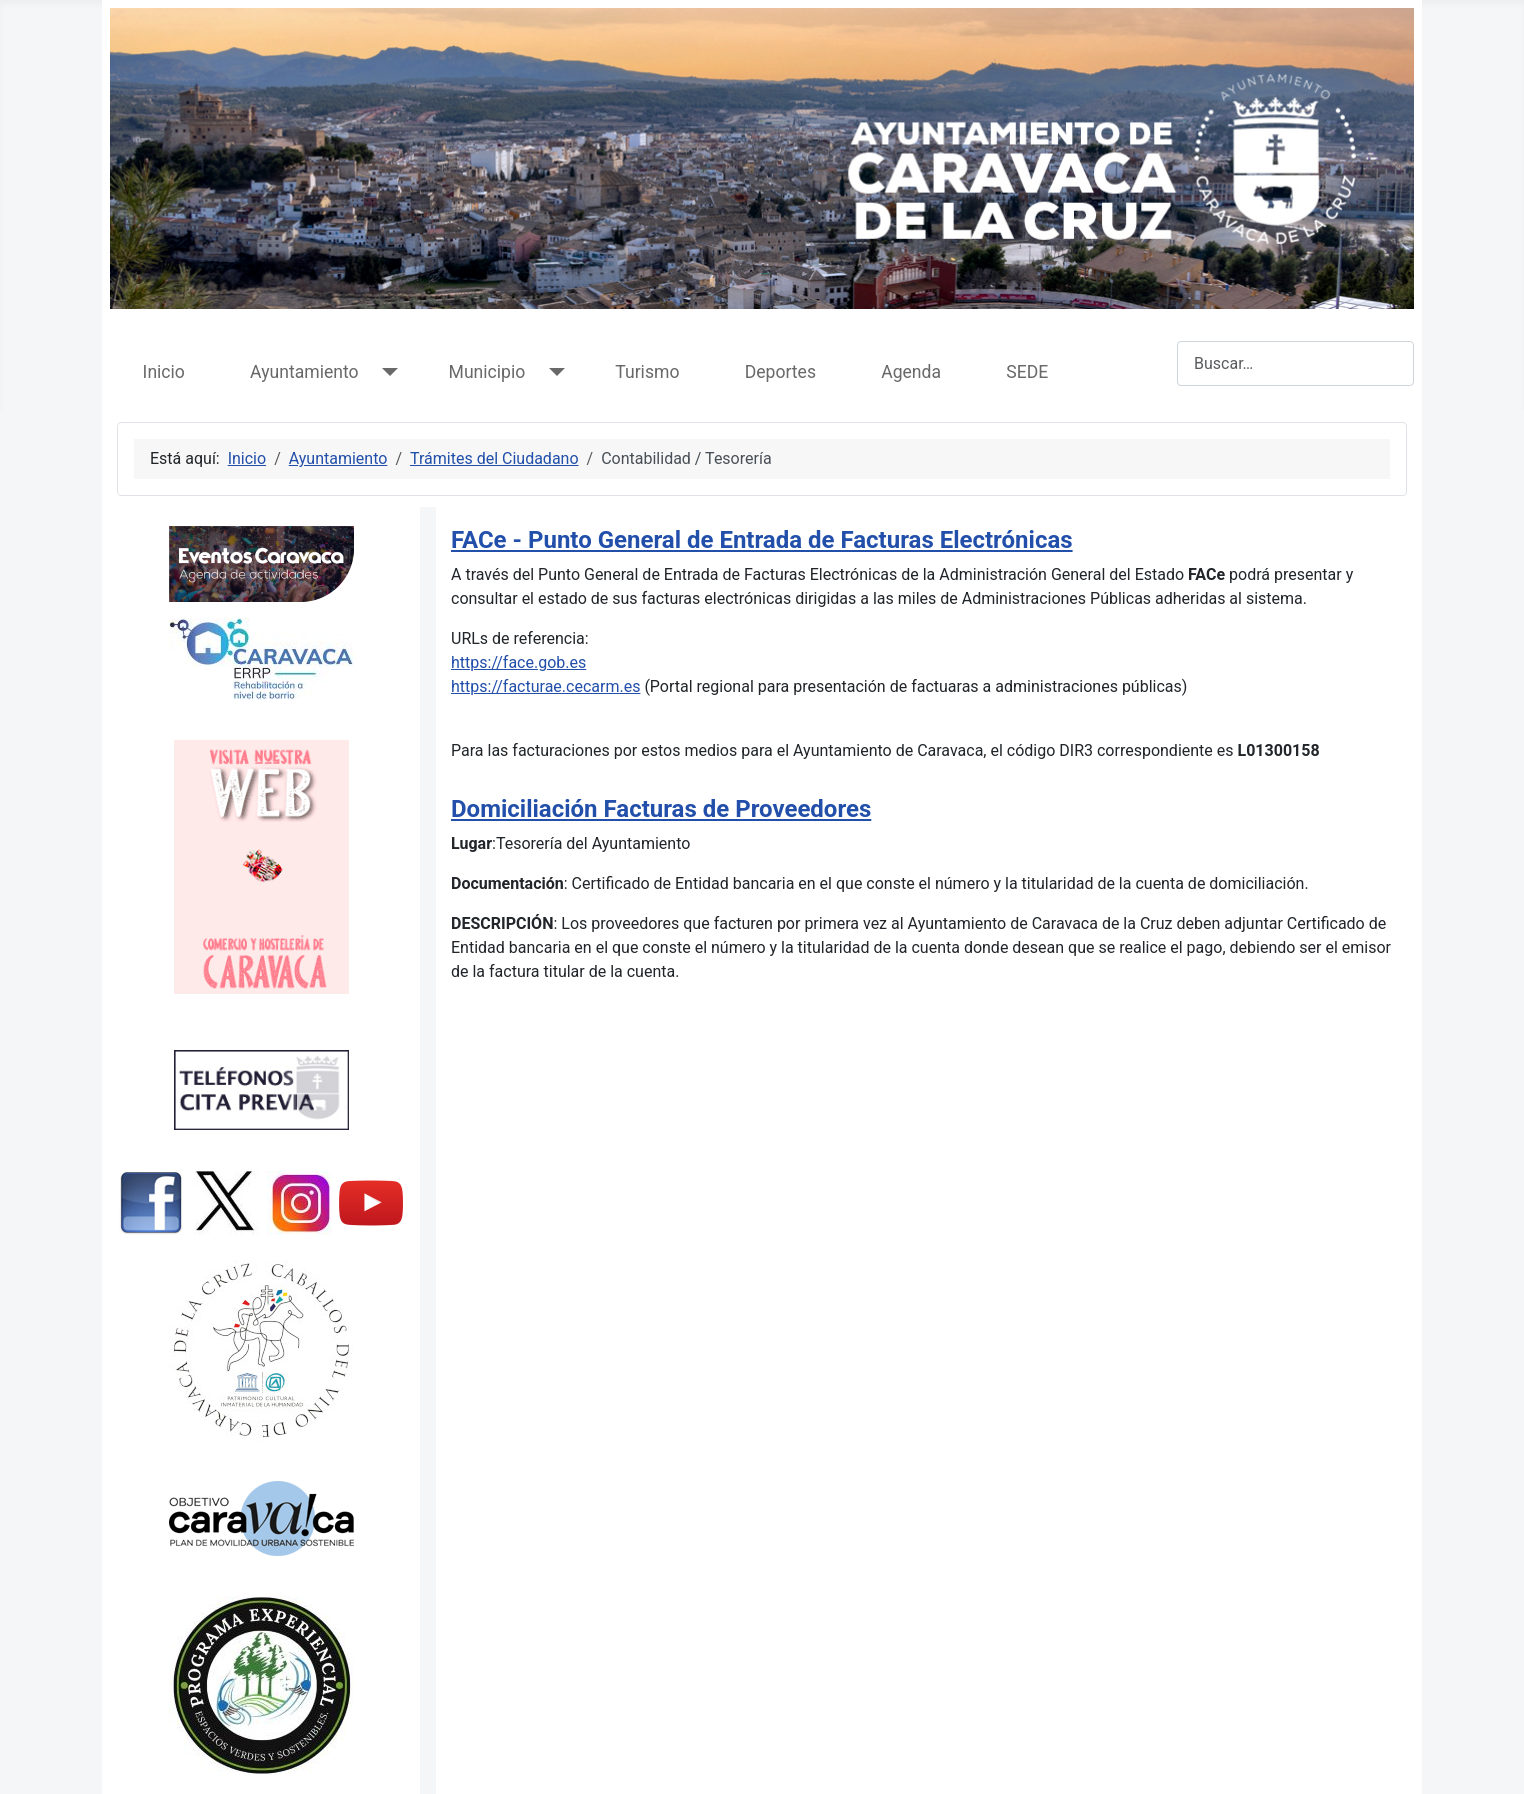  What do you see at coordinates (487, 372) in the screenshot?
I see `Municipio` at bounding box center [487, 372].